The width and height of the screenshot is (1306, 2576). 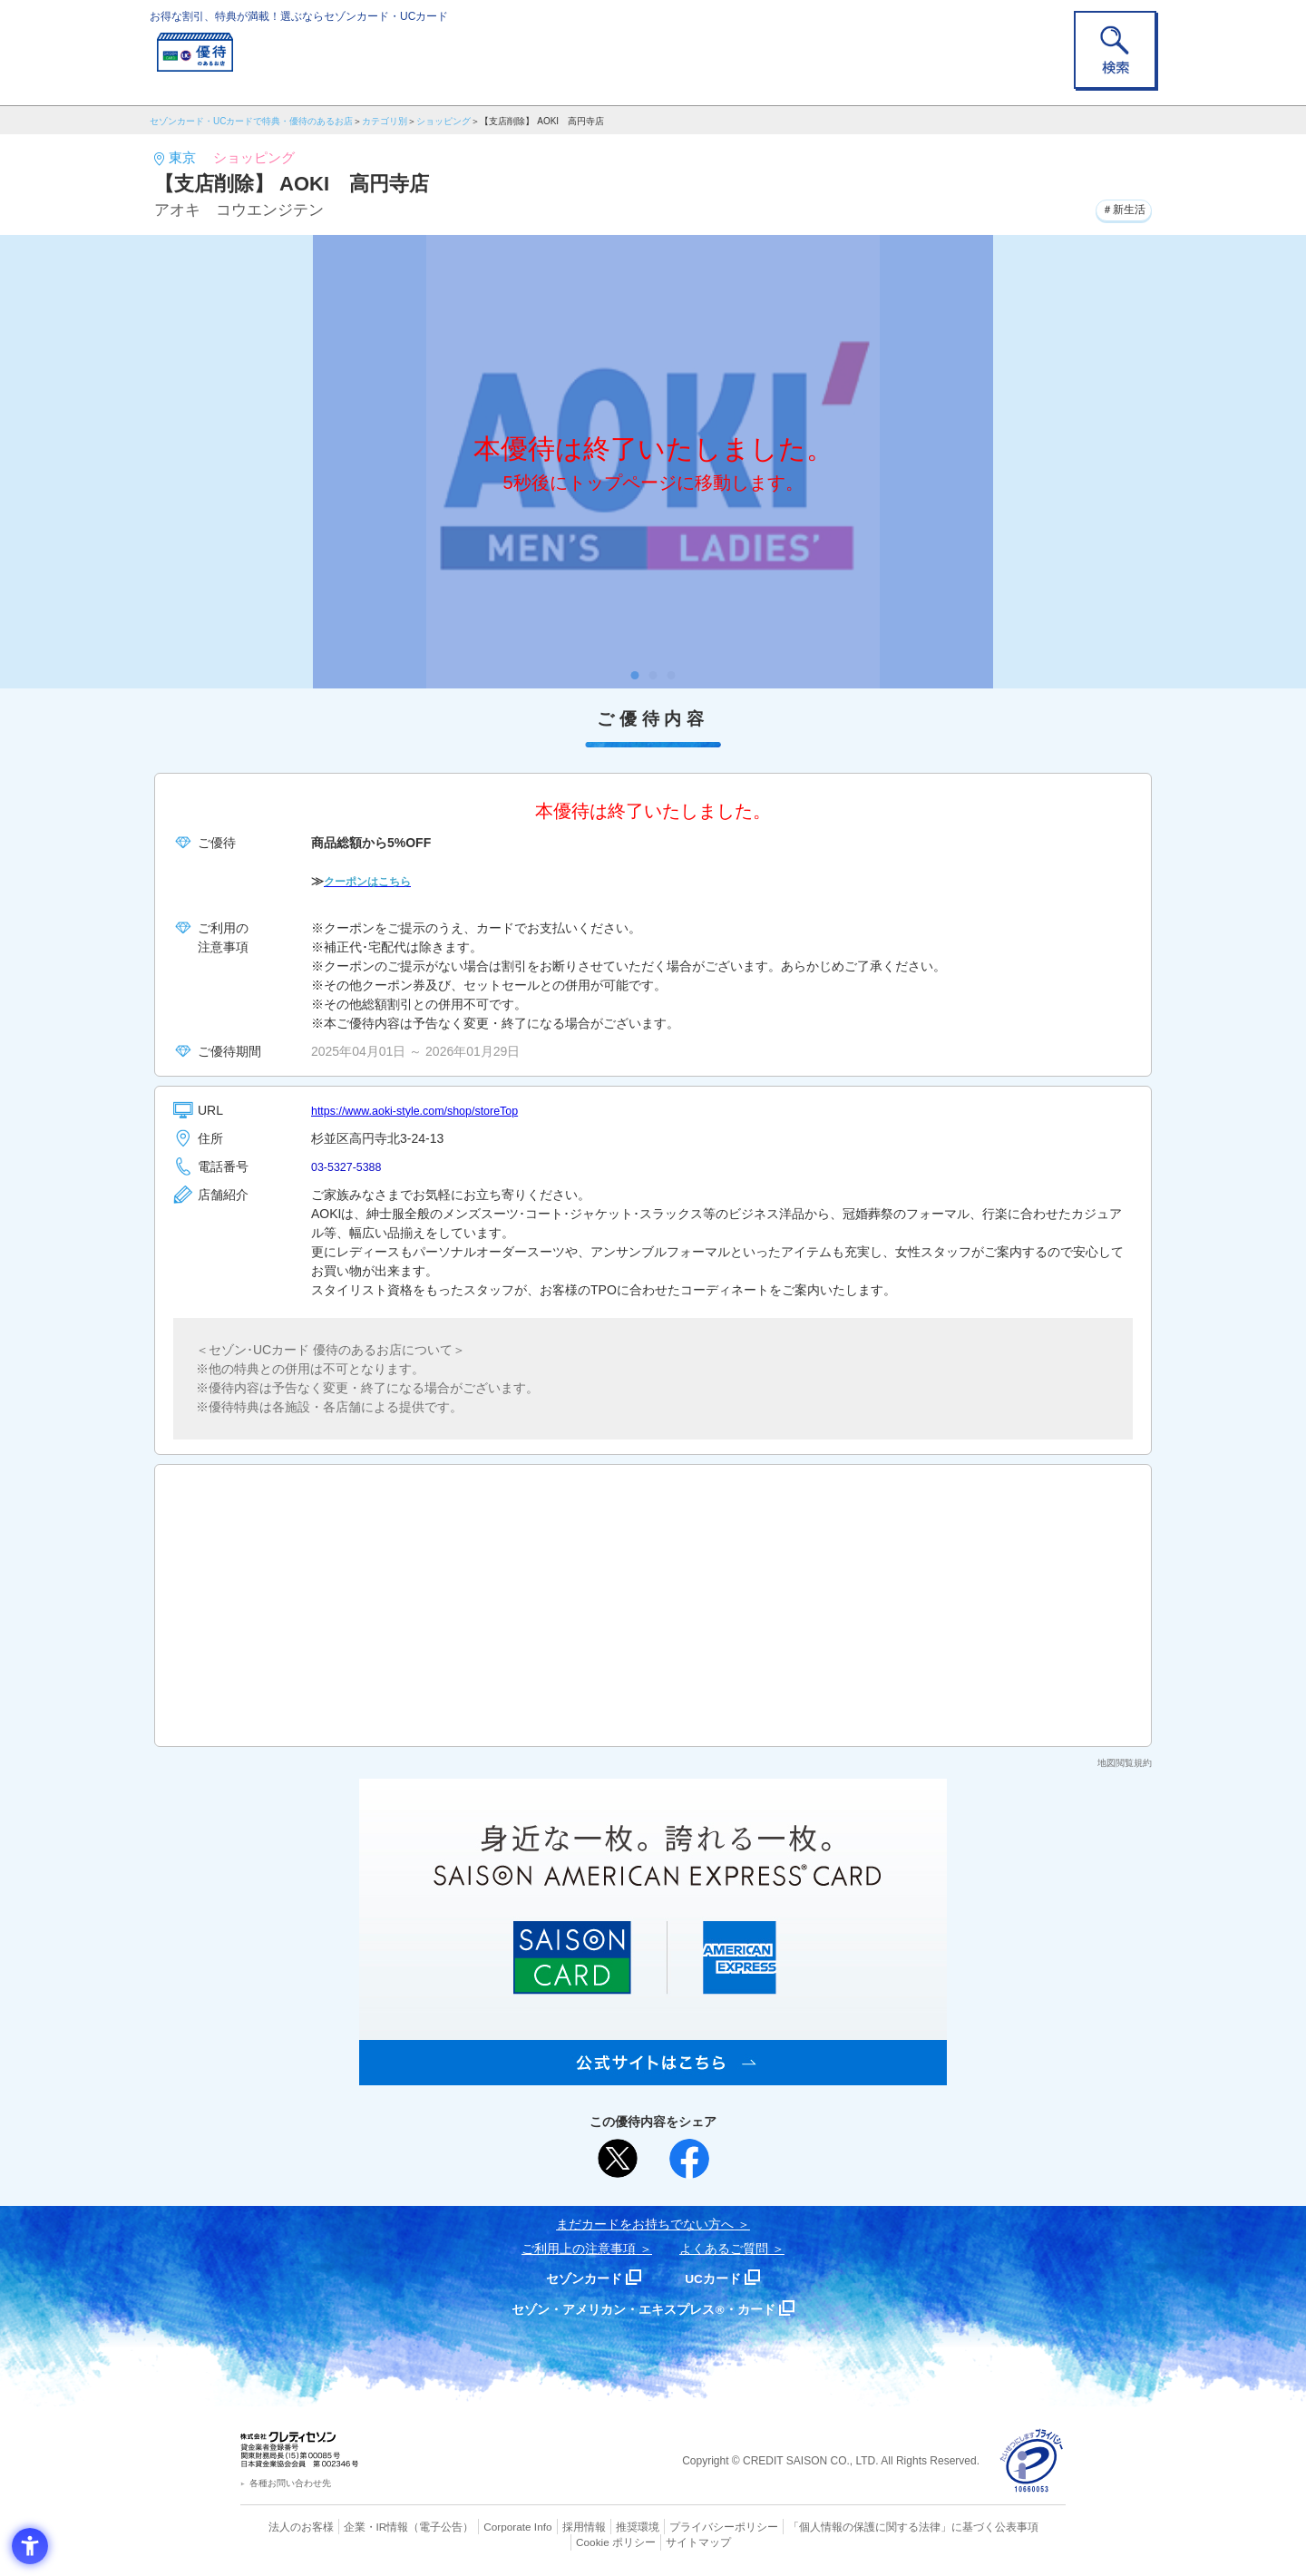 What do you see at coordinates (1014, 2526) in the screenshot?
I see `Cookie ポリシー [Cookie ポリシー - Open in New Tab]` at bounding box center [1014, 2526].